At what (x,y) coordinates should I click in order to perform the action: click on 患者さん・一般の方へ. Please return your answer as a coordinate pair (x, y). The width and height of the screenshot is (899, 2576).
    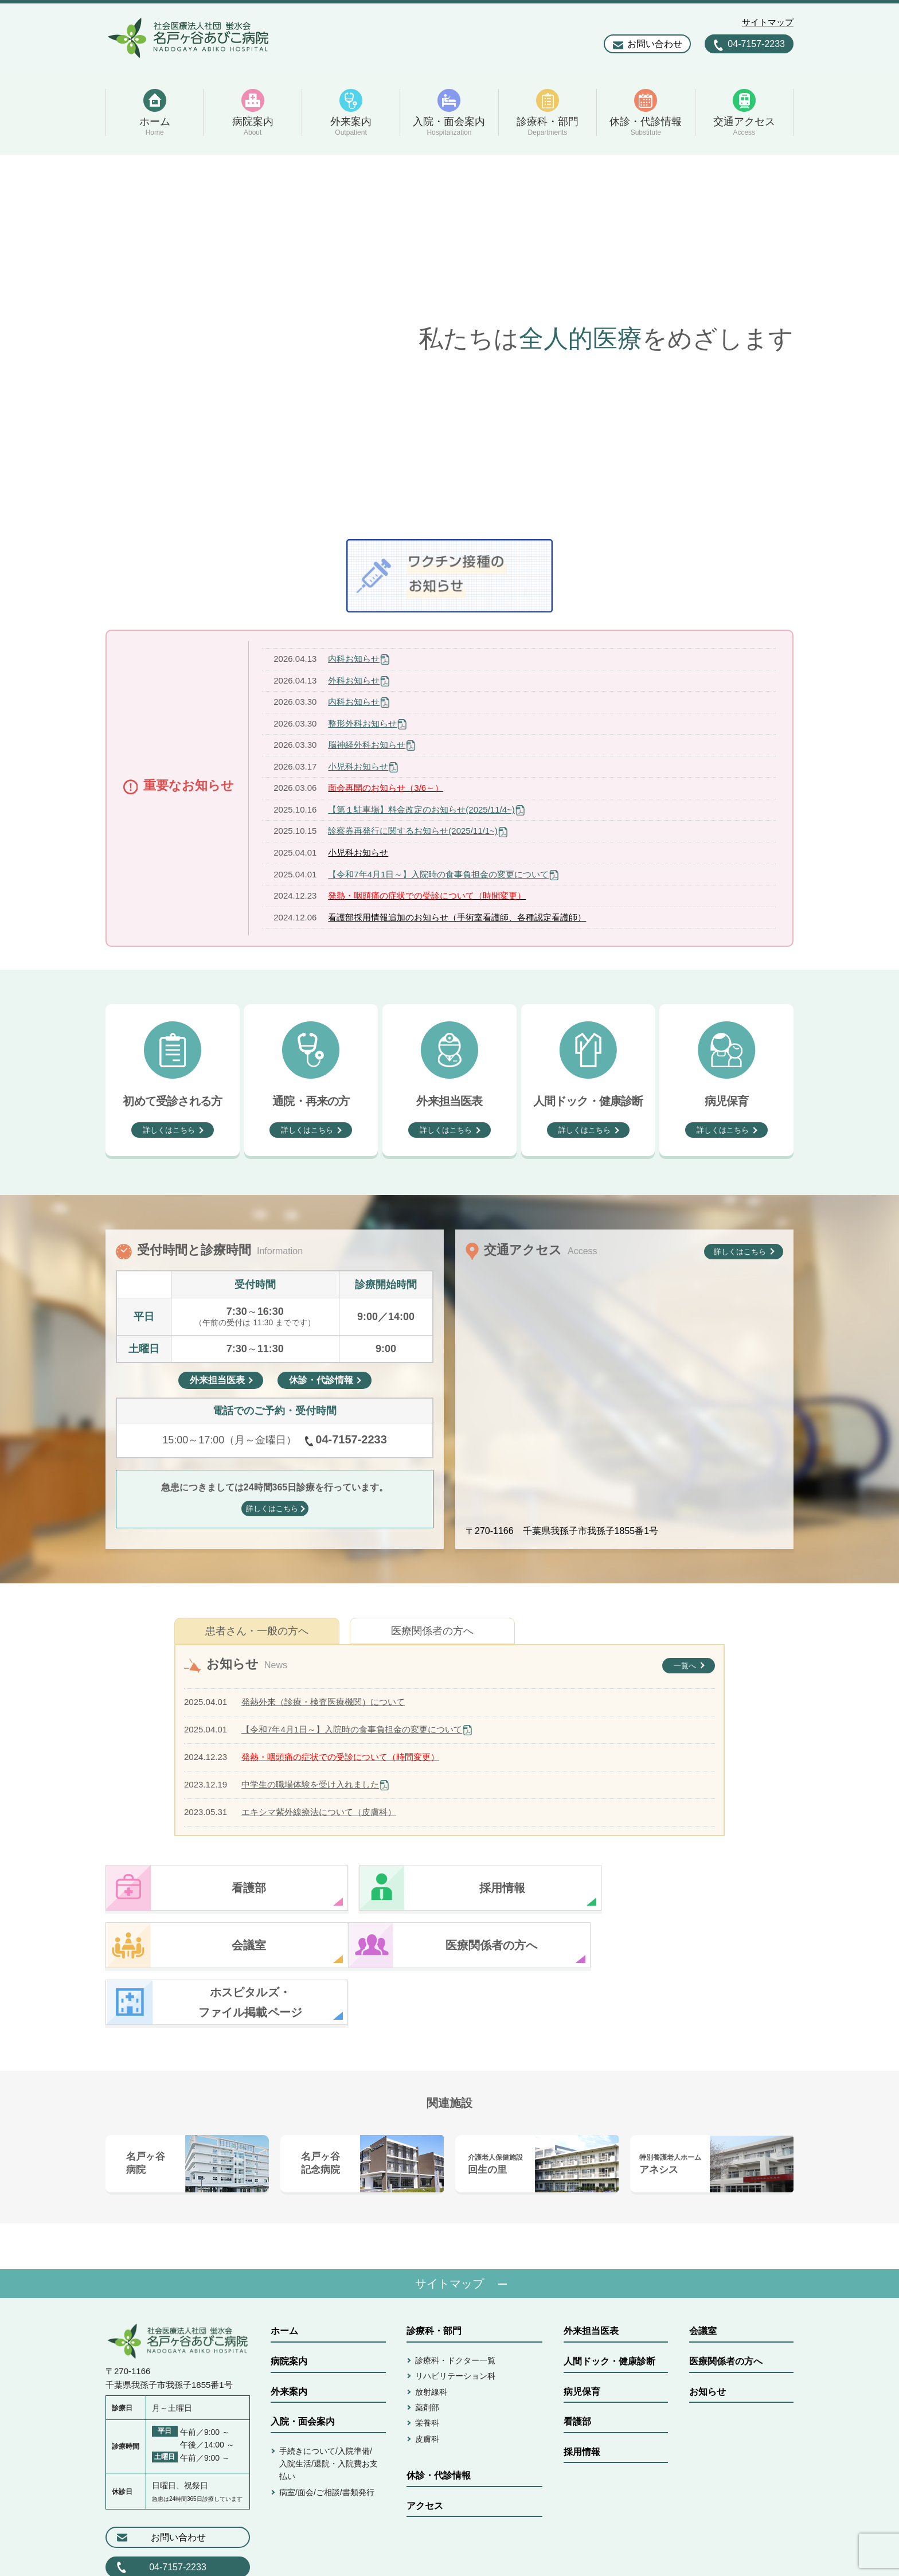
    Looking at the image, I should click on (256, 1631).